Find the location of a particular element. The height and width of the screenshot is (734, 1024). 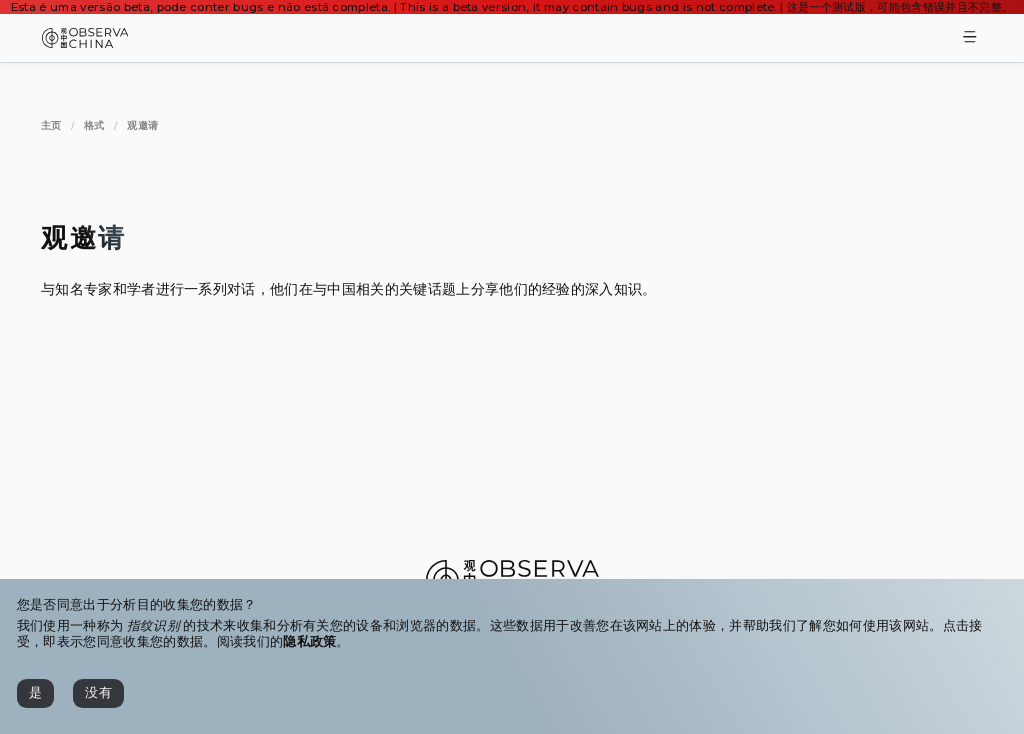

[主页] is located at coordinates (51, 125).